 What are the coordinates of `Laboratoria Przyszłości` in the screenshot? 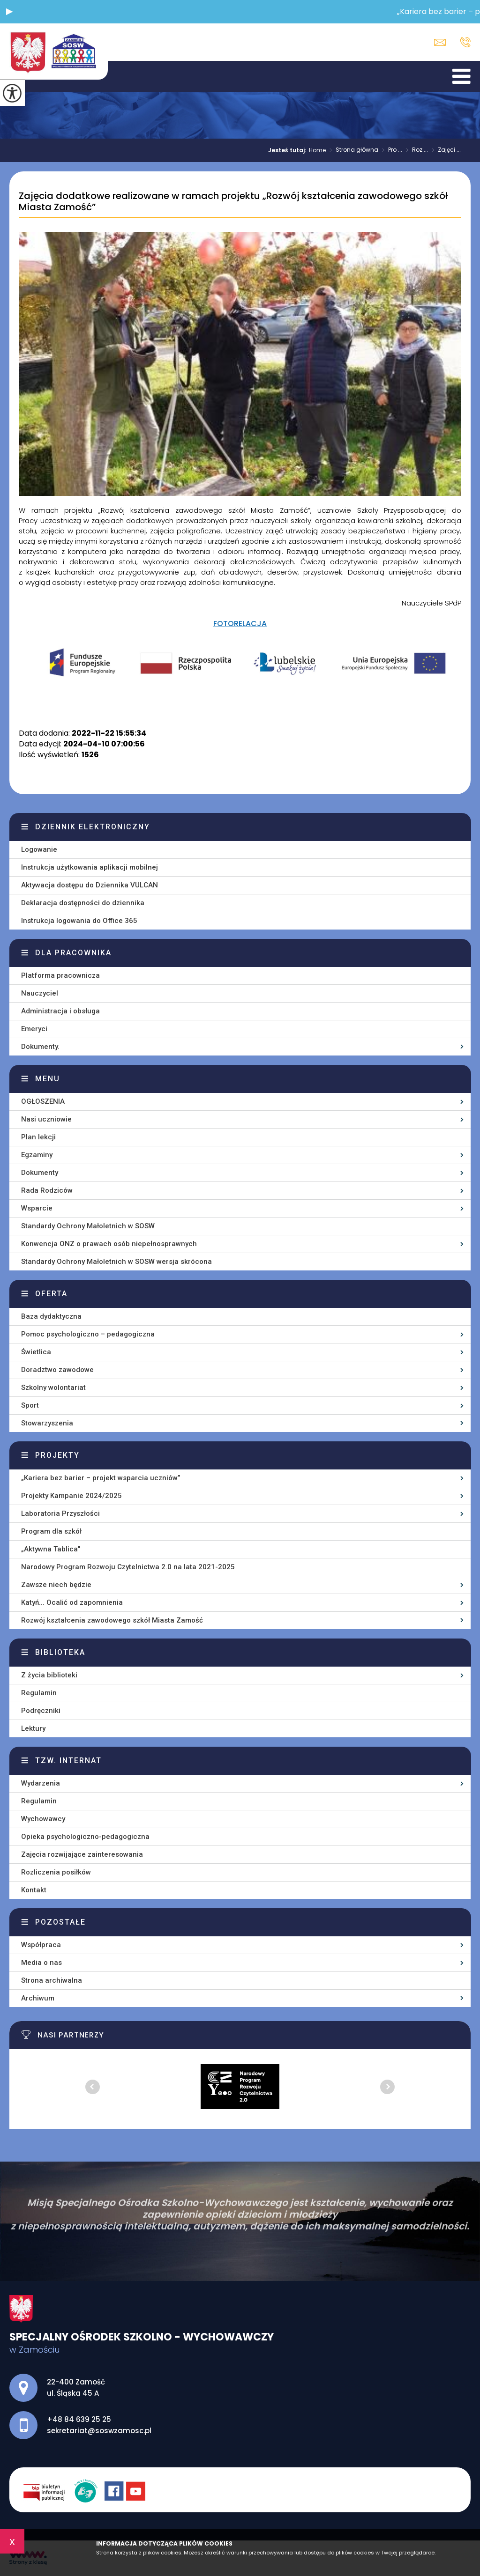 It's located at (60, 1513).